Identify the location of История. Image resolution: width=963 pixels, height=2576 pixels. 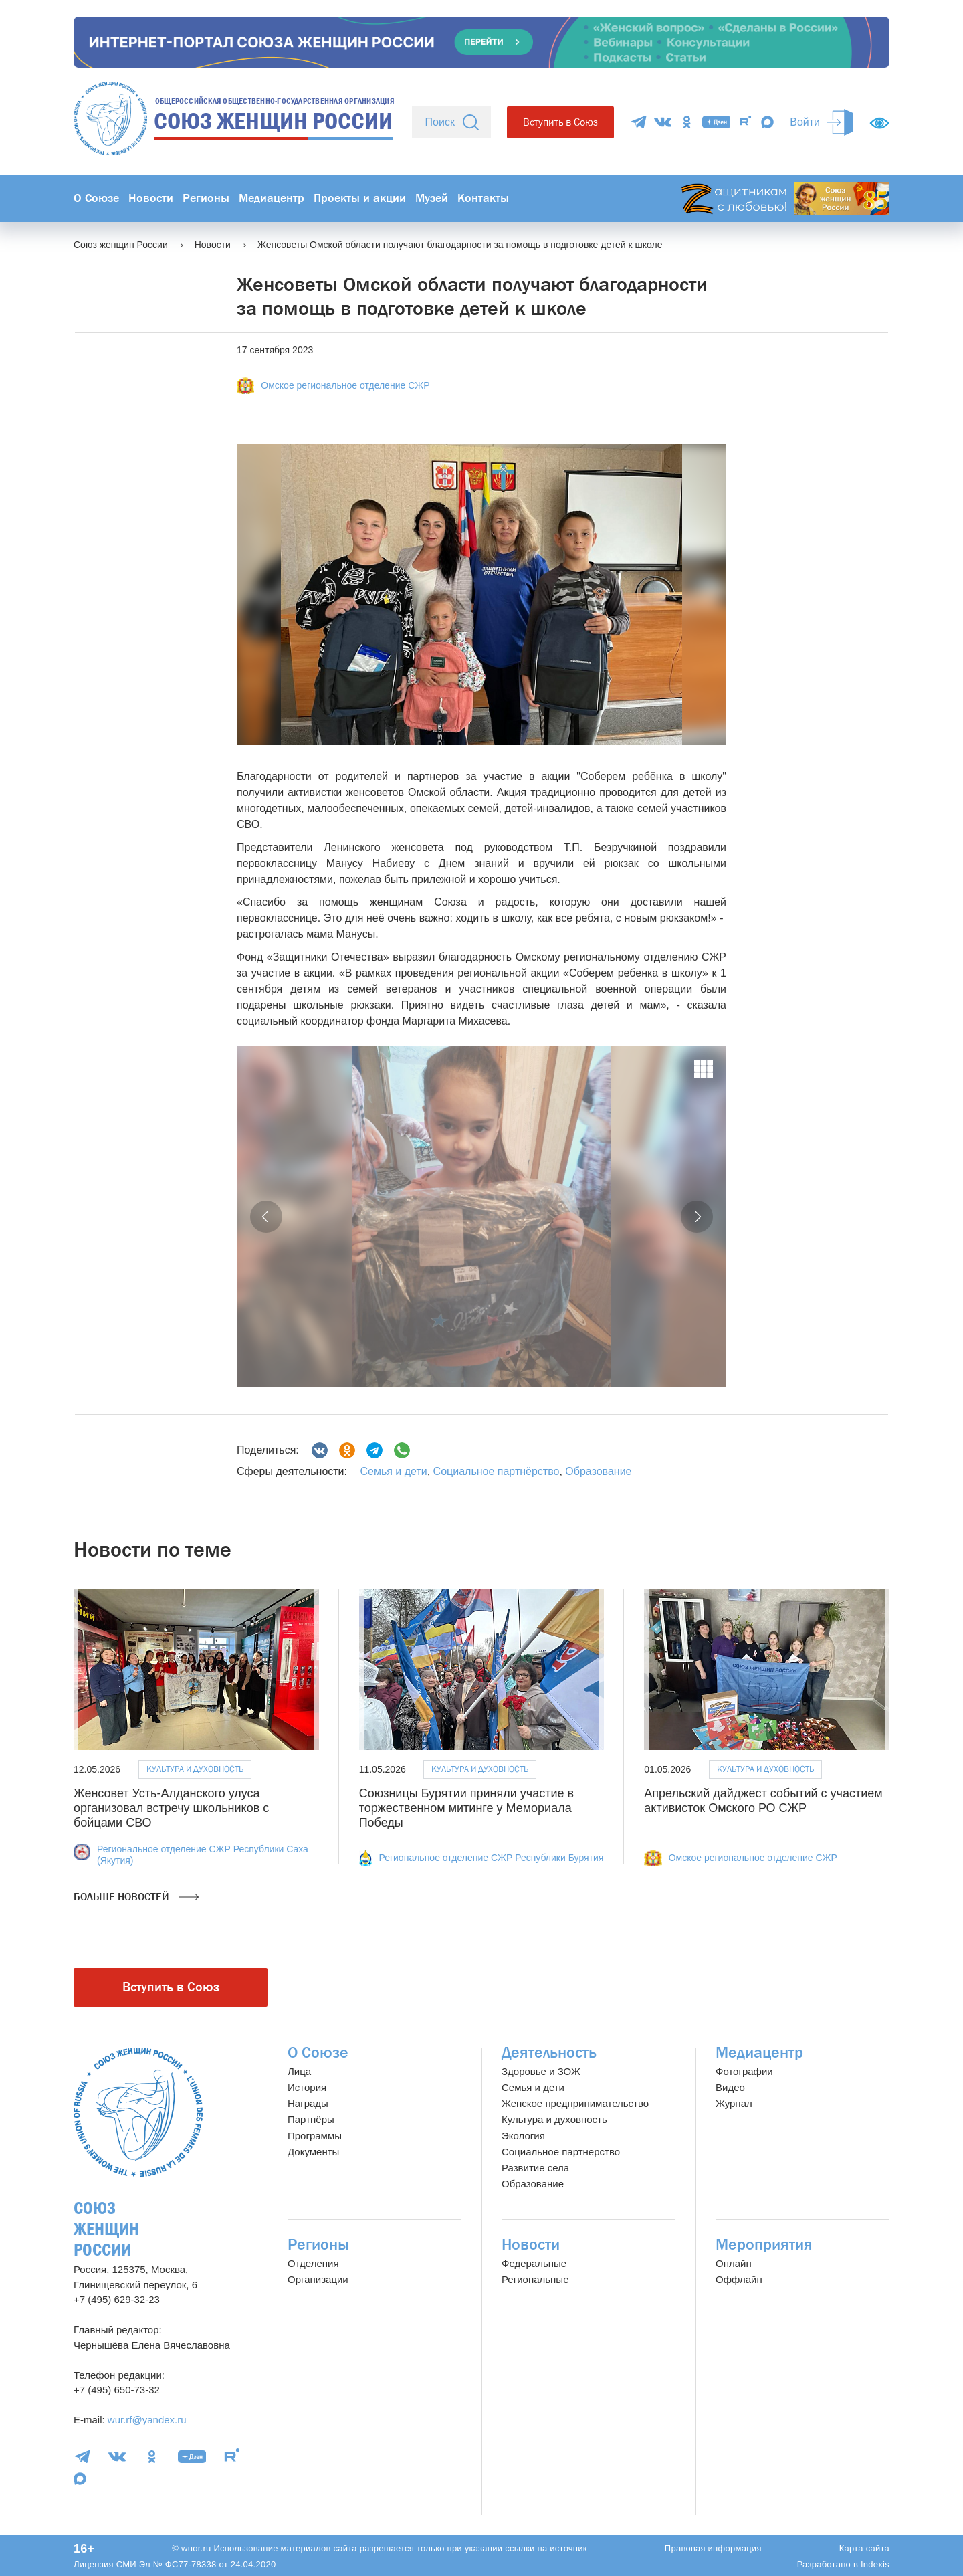
(307, 2087).